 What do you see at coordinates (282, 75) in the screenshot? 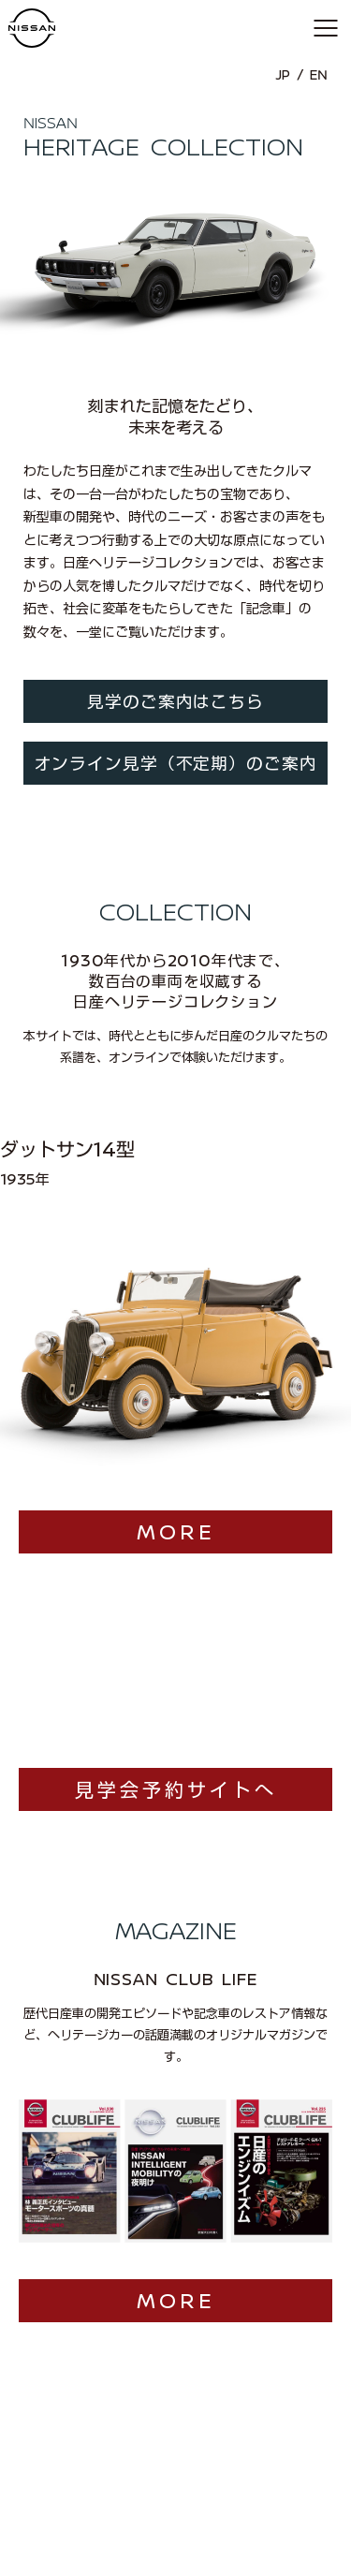
I see `JP` at bounding box center [282, 75].